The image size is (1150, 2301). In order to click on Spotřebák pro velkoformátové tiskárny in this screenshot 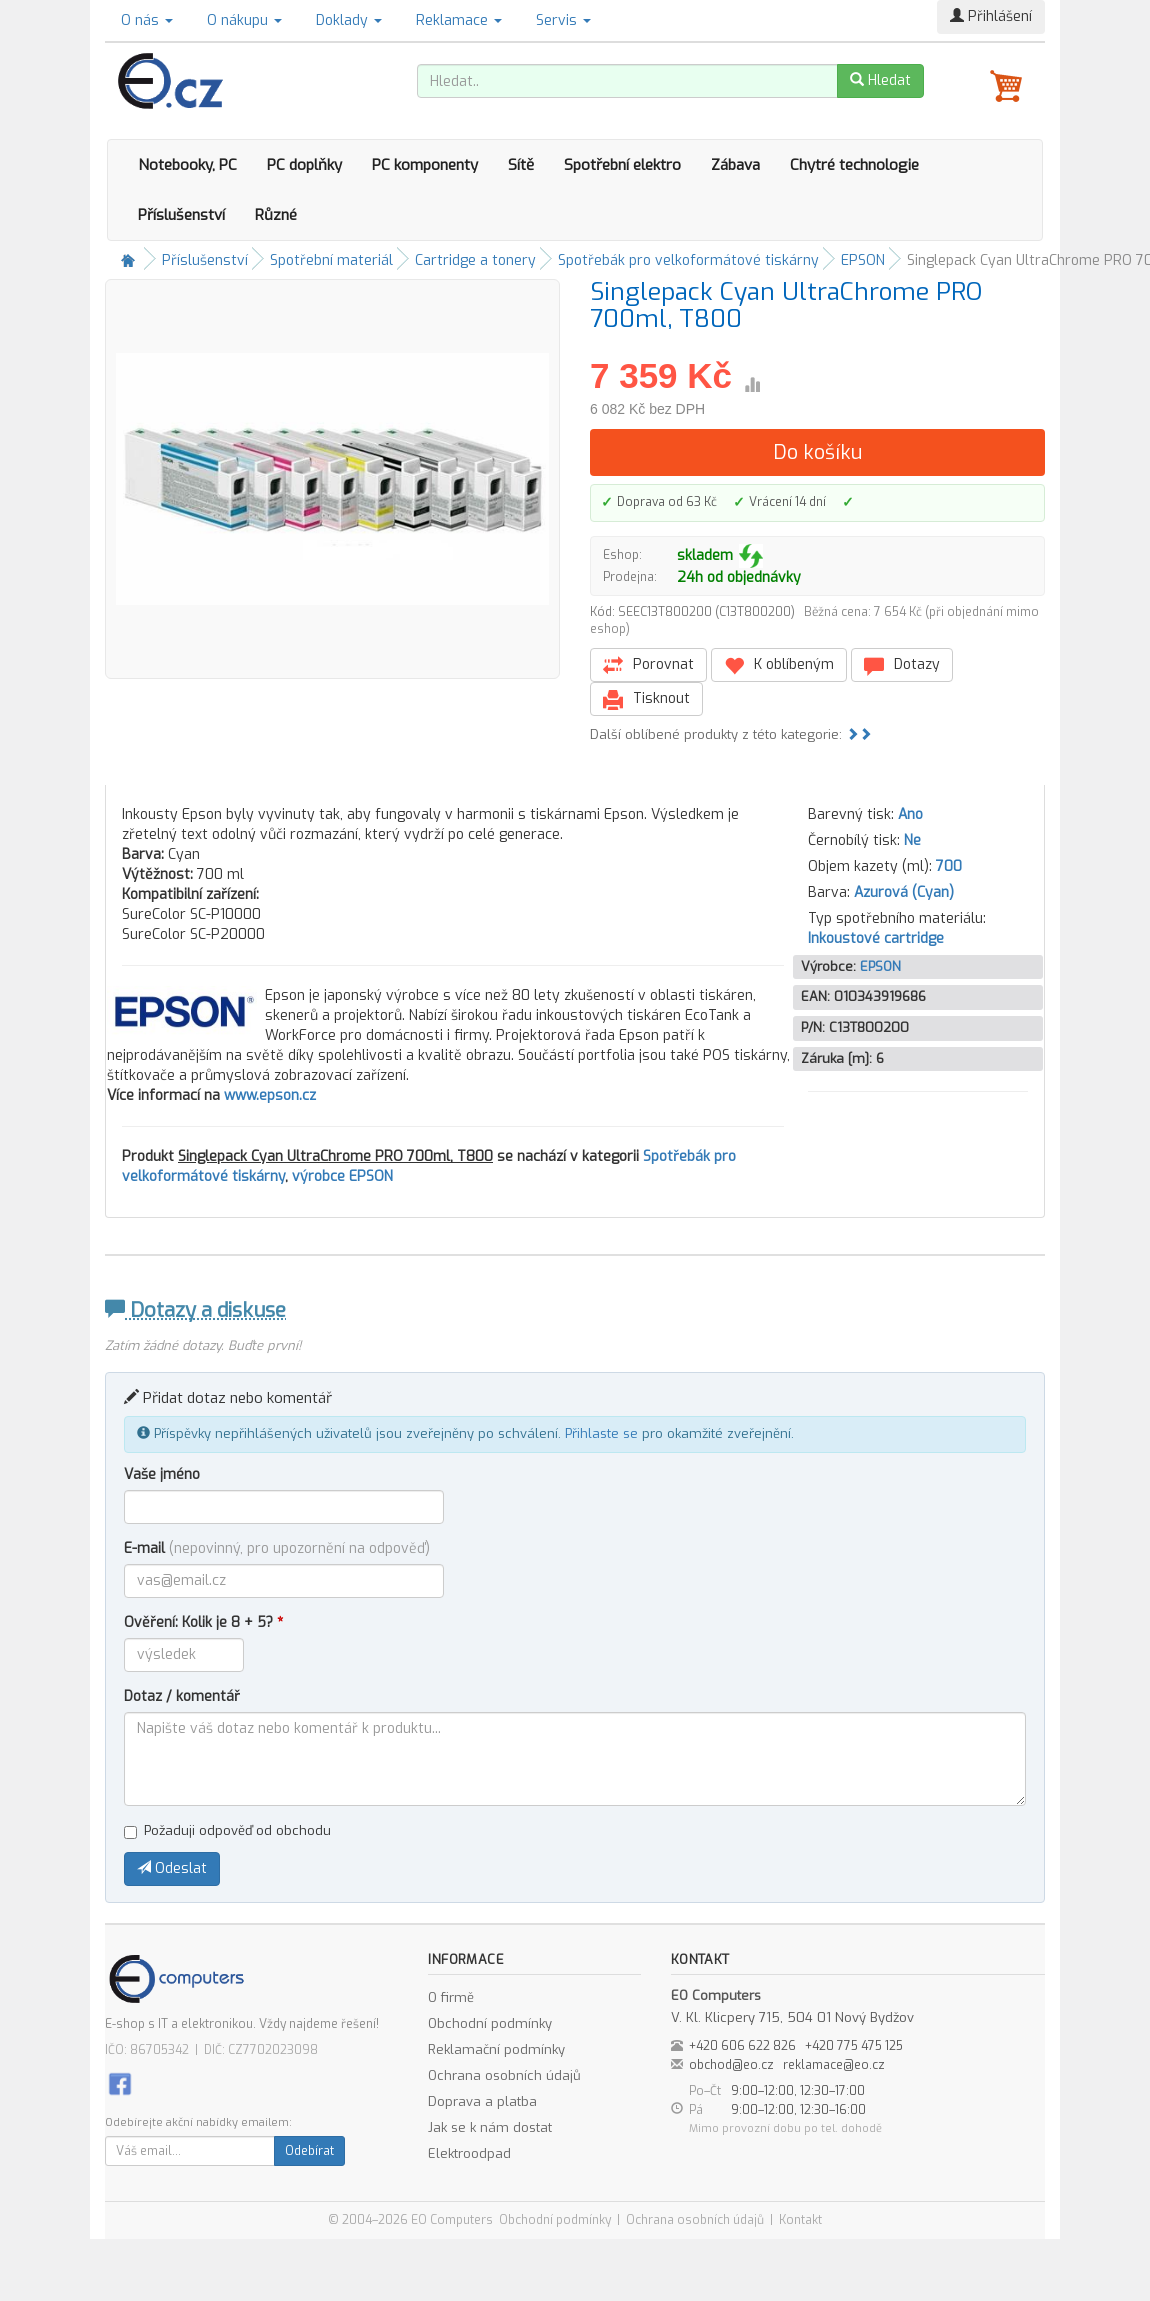, I will do `click(688, 260)`.